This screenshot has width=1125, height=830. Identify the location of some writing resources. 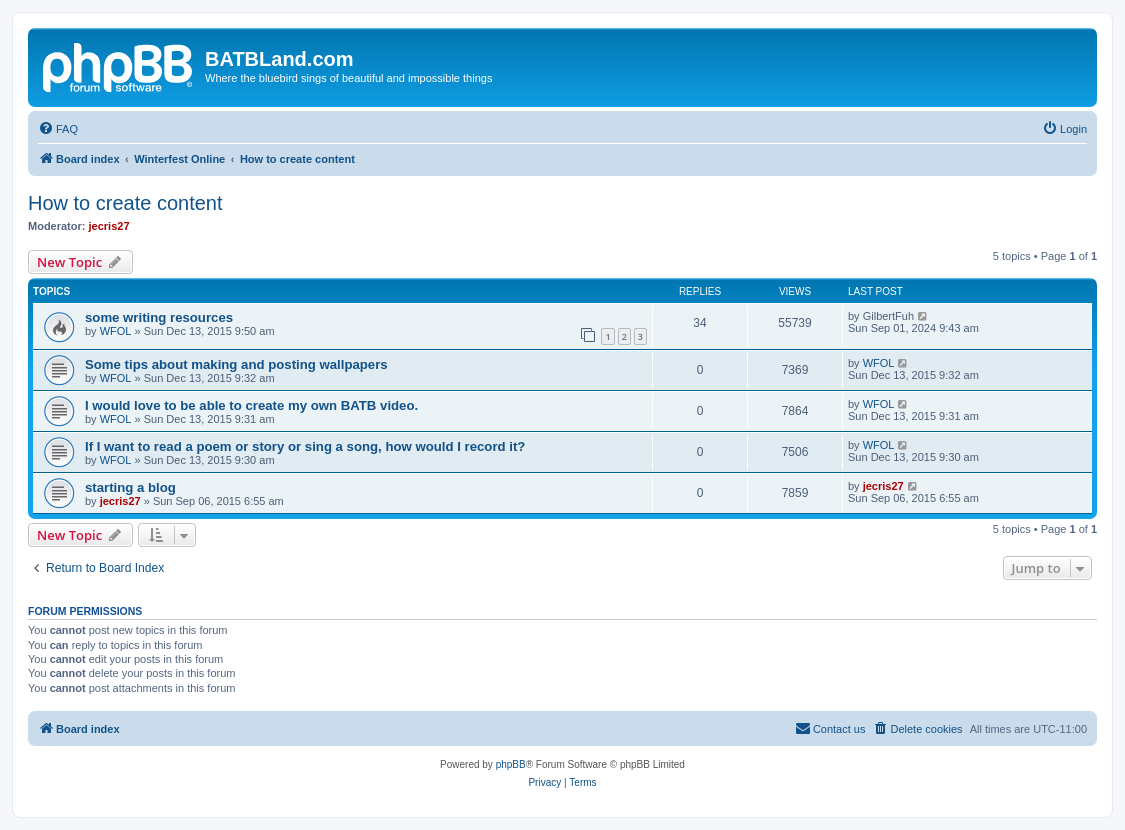
(159, 317).